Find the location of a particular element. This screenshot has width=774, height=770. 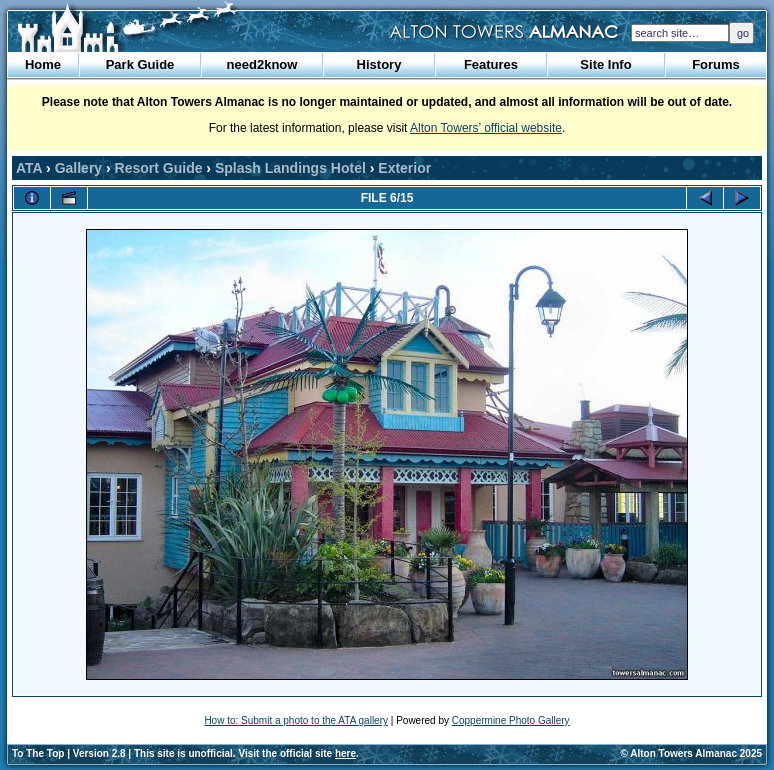

Alton Towers’ official website is located at coordinates (486, 128).